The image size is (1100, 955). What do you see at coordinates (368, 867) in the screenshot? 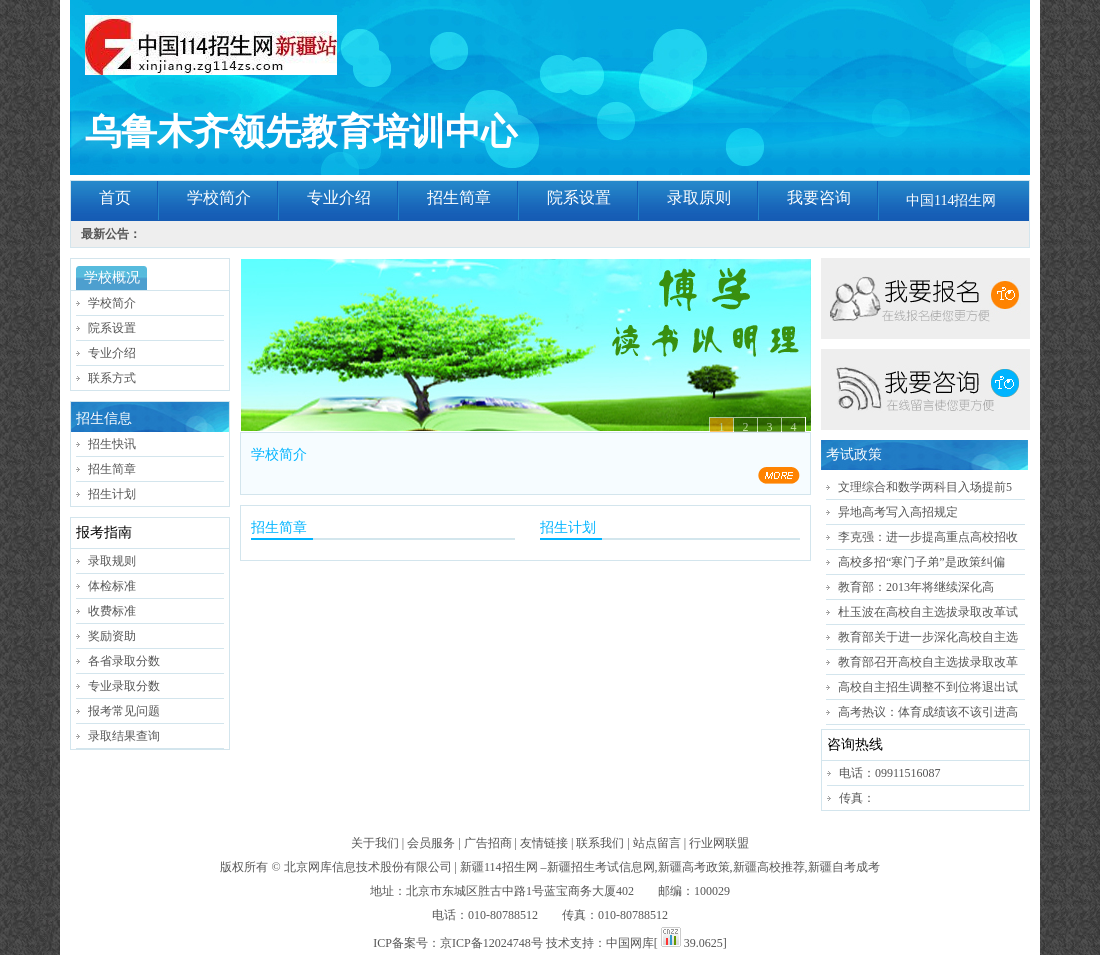
I see `北京网库信息技术股份有限公司` at bounding box center [368, 867].